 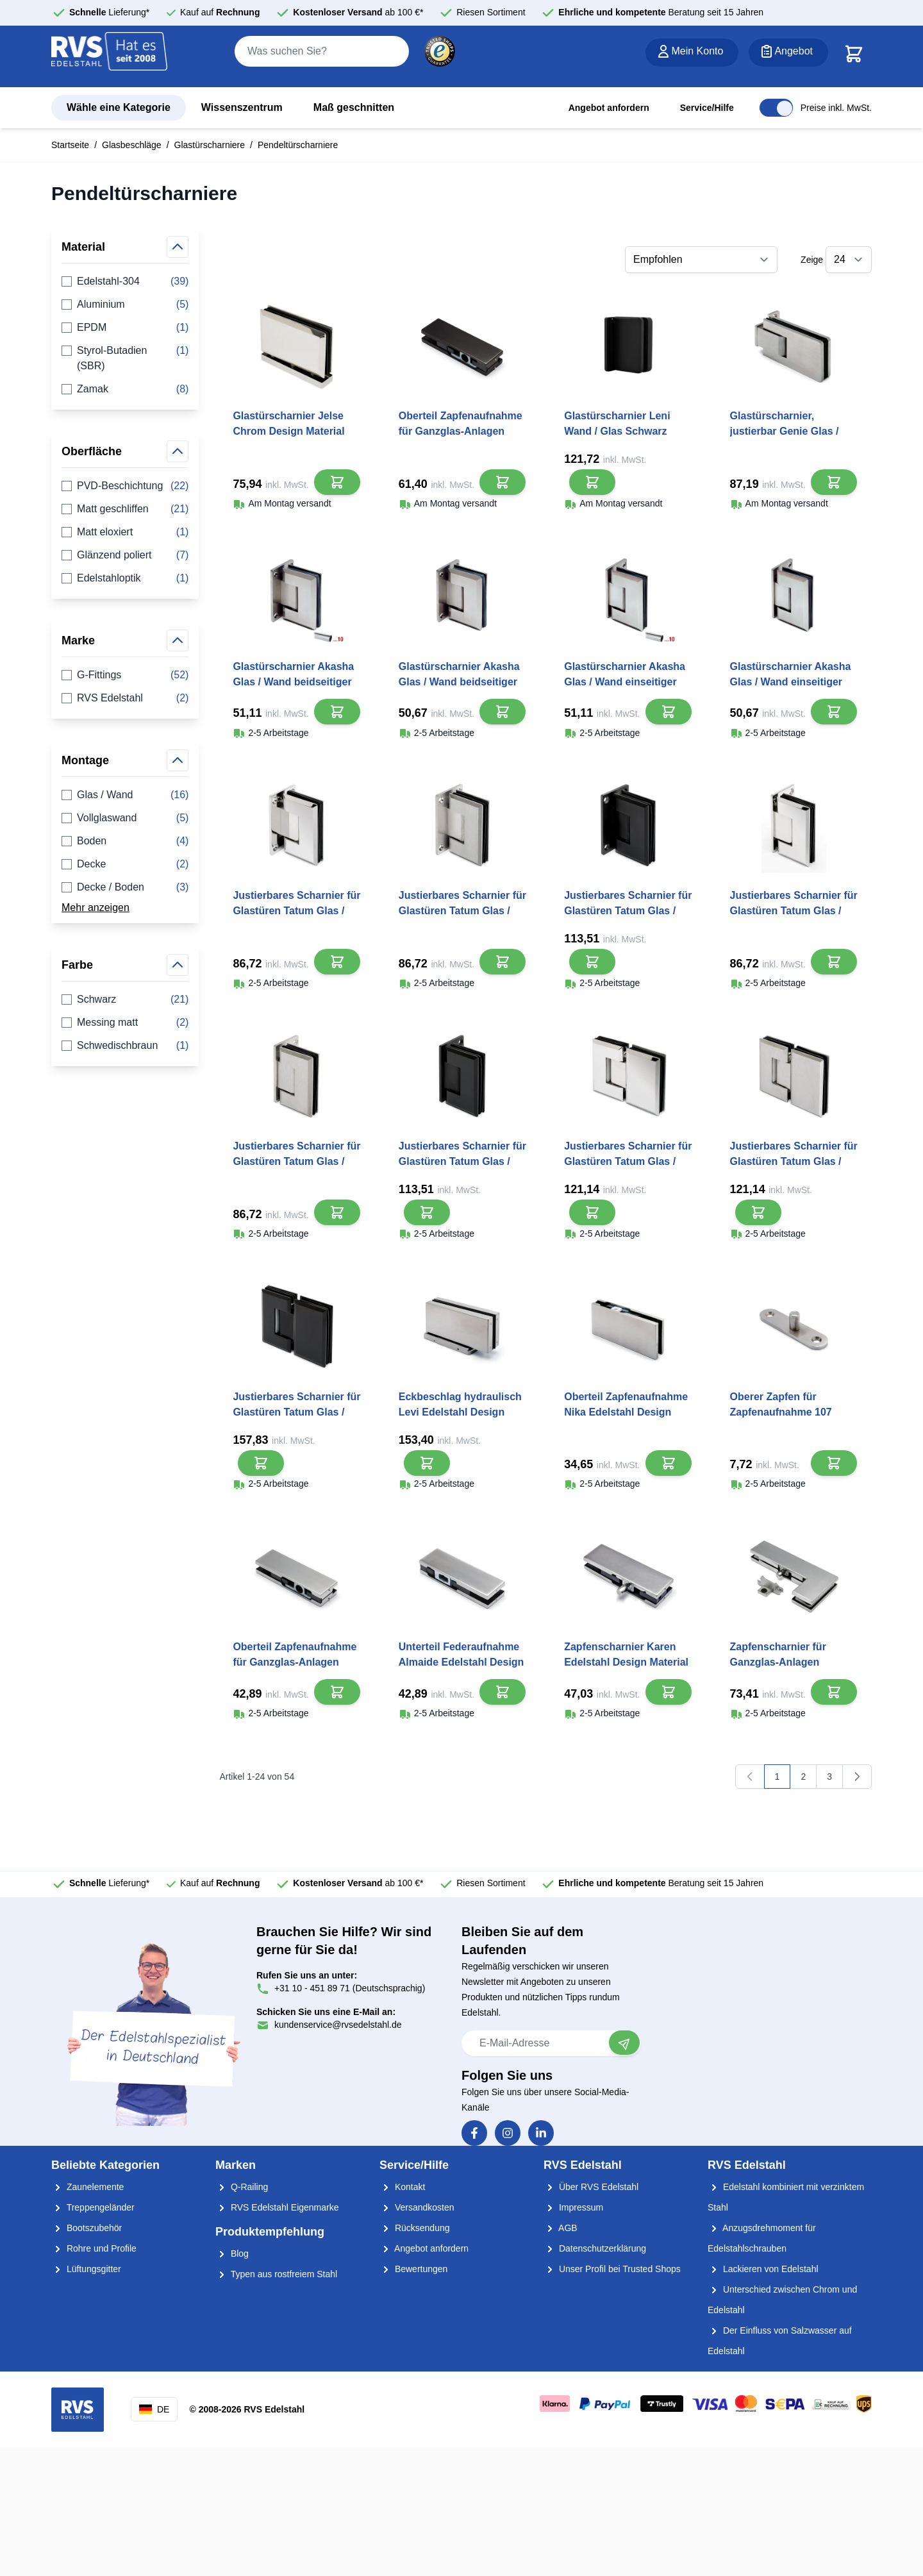 I want to click on Decke, so click(x=125, y=864).